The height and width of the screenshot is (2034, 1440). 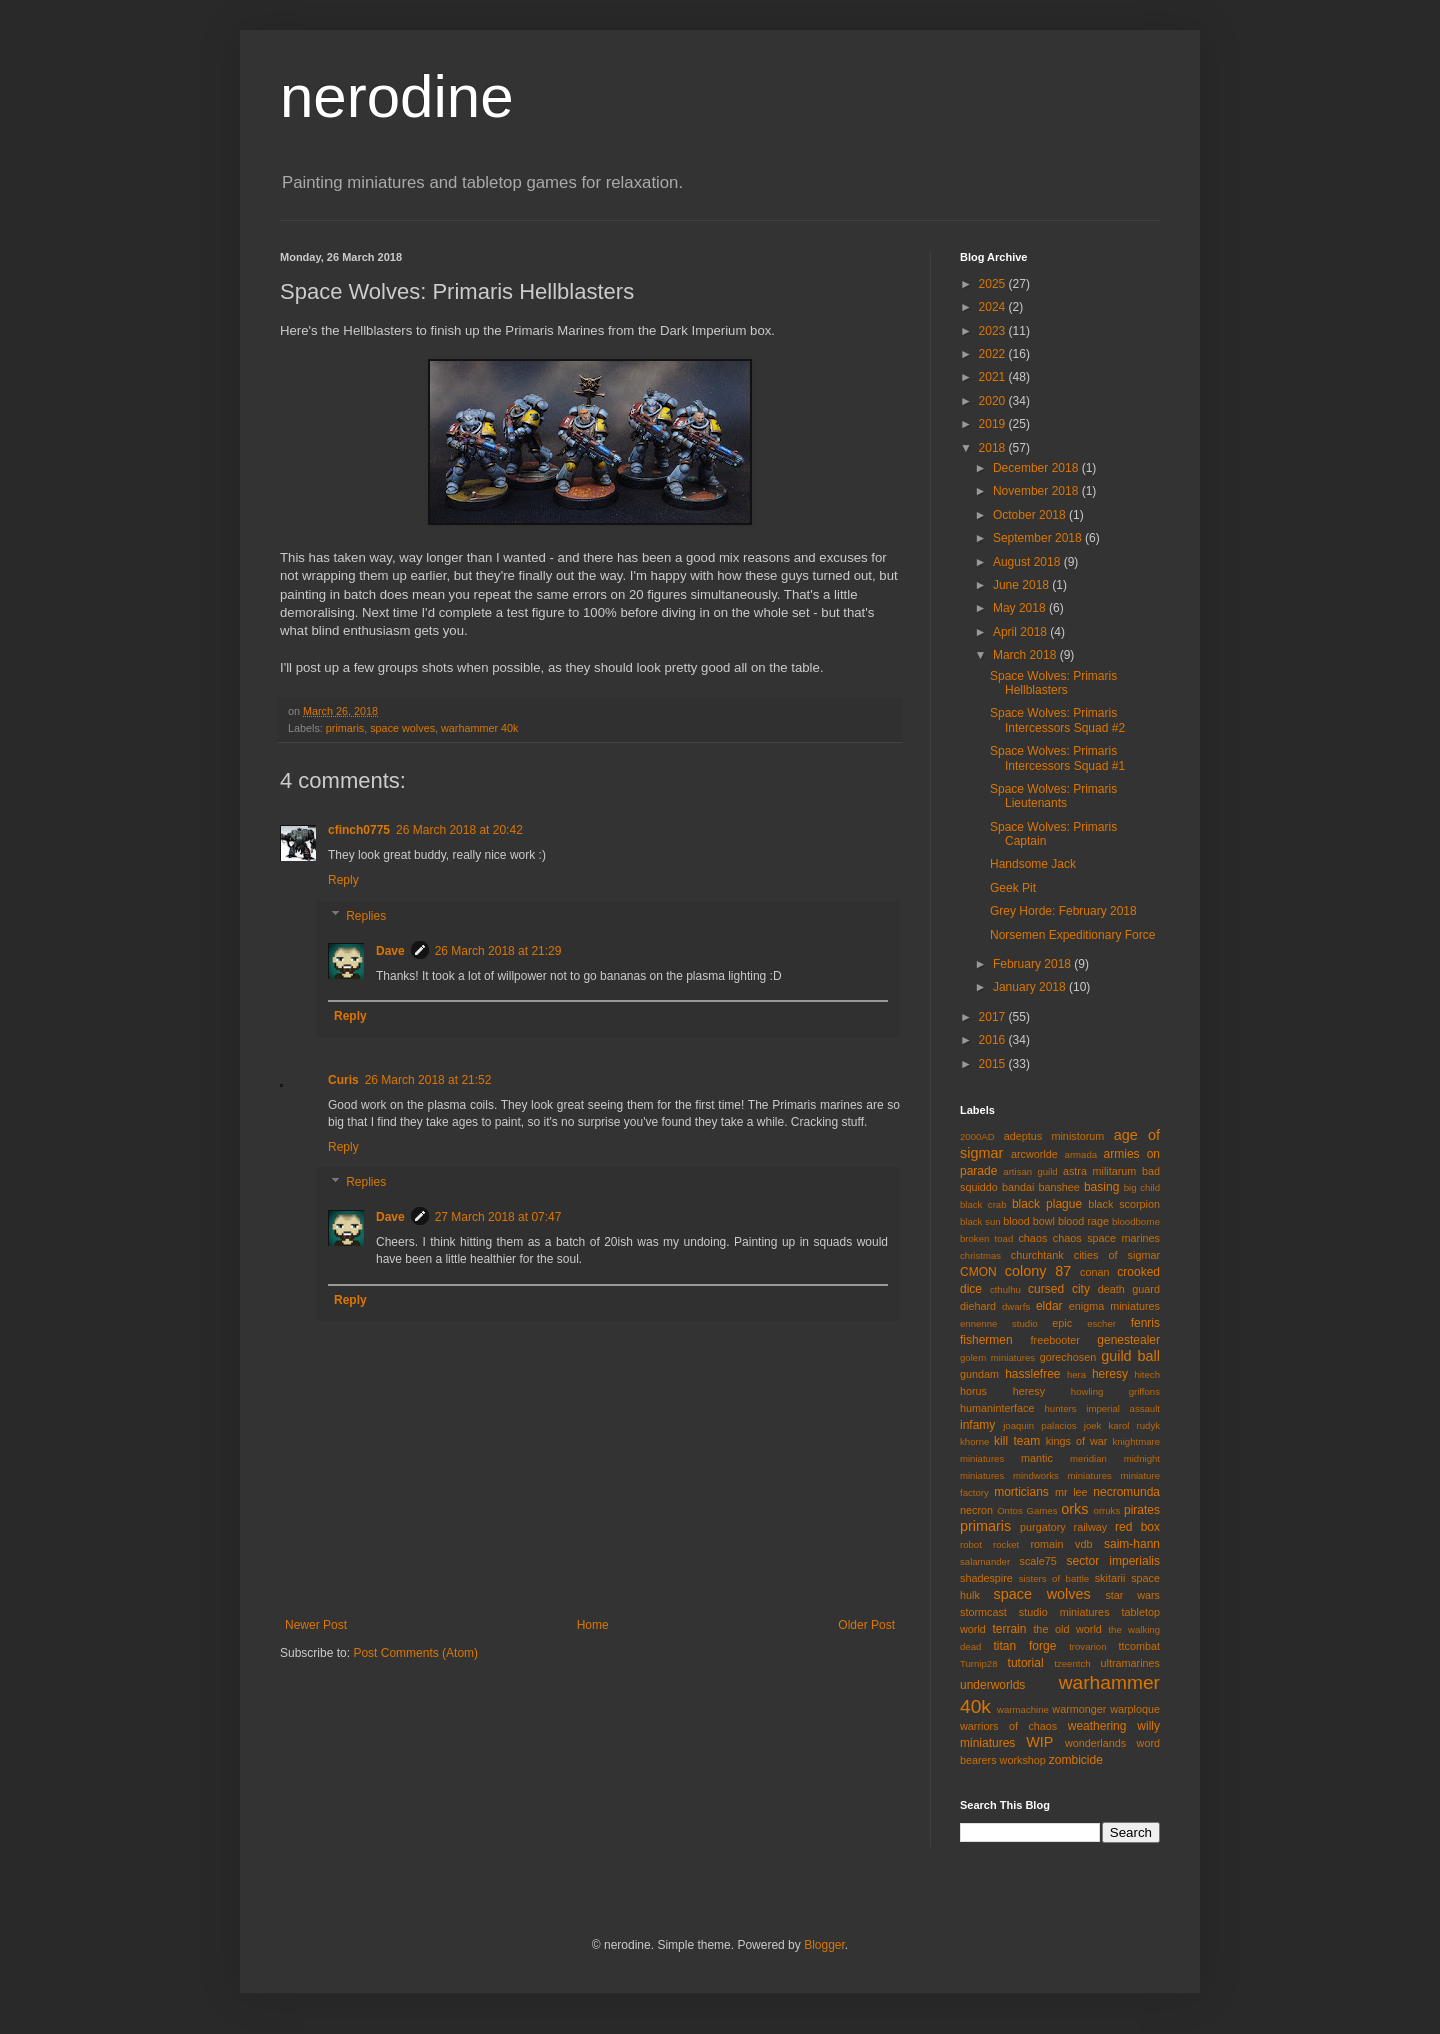 I want to click on arcworlde, so click(x=1034, y=1154).